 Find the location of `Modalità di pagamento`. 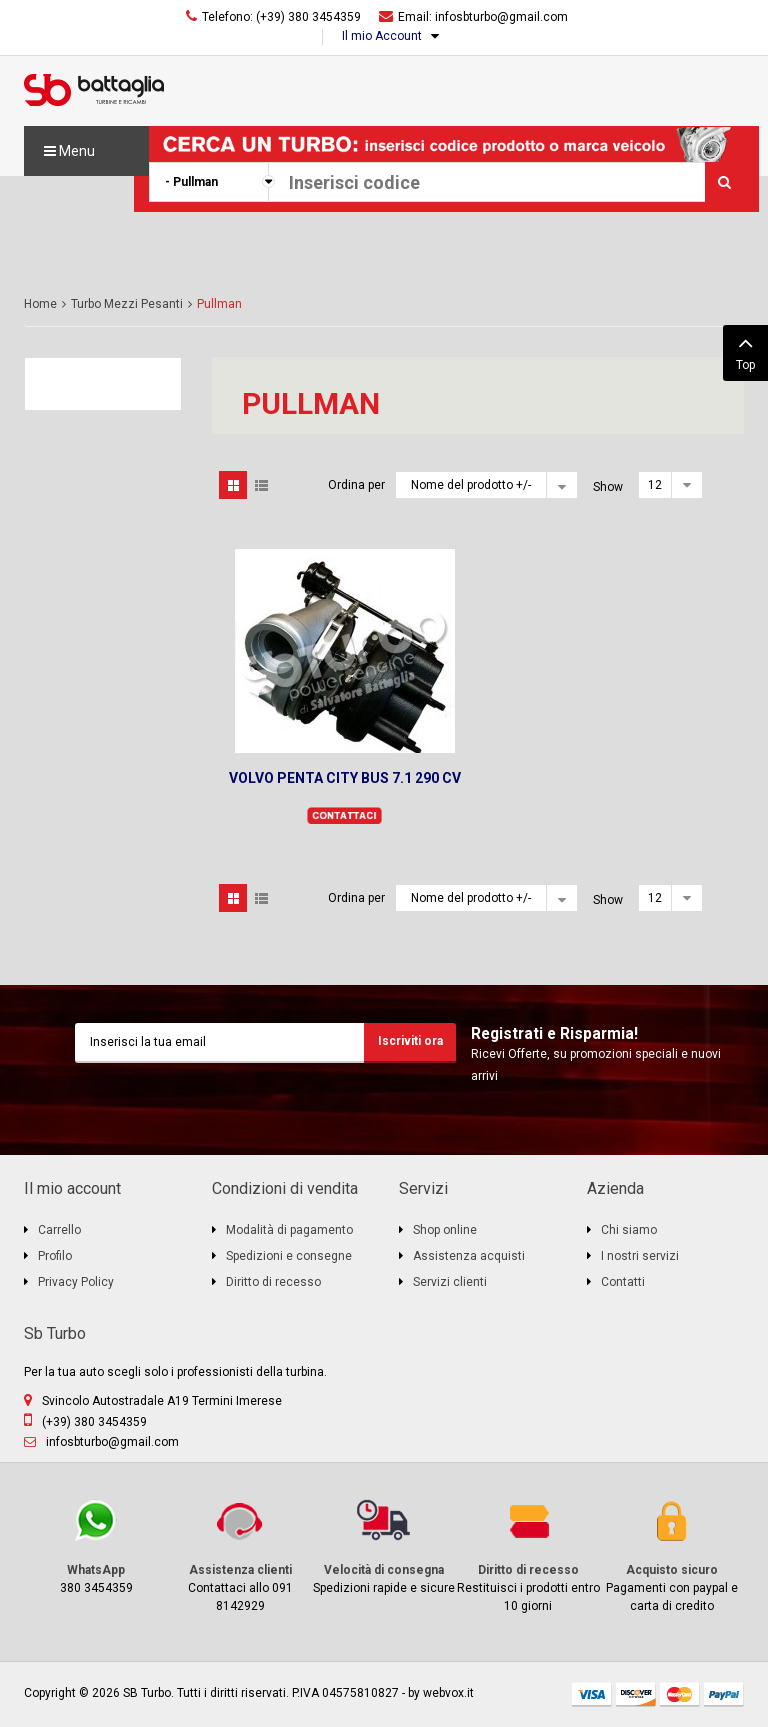

Modalità di pagamento is located at coordinates (289, 1230).